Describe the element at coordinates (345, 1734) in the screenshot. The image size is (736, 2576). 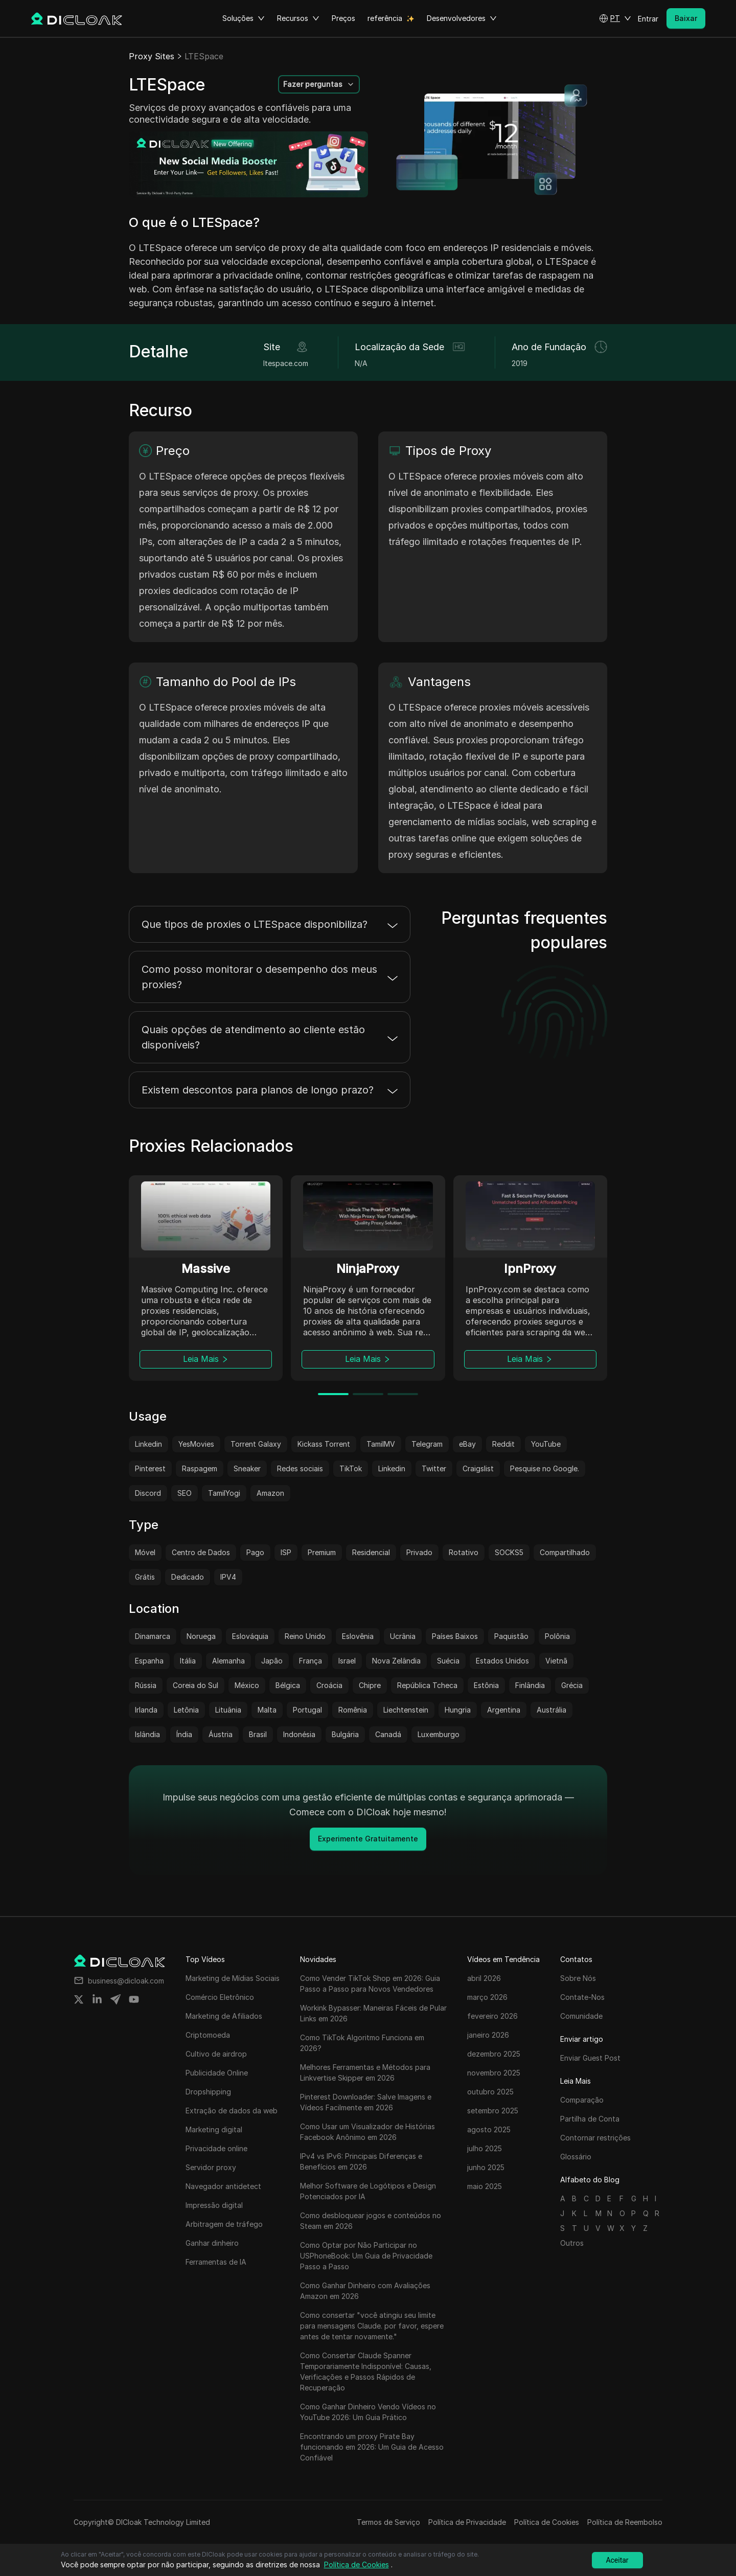
I see `Bulgária` at that location.